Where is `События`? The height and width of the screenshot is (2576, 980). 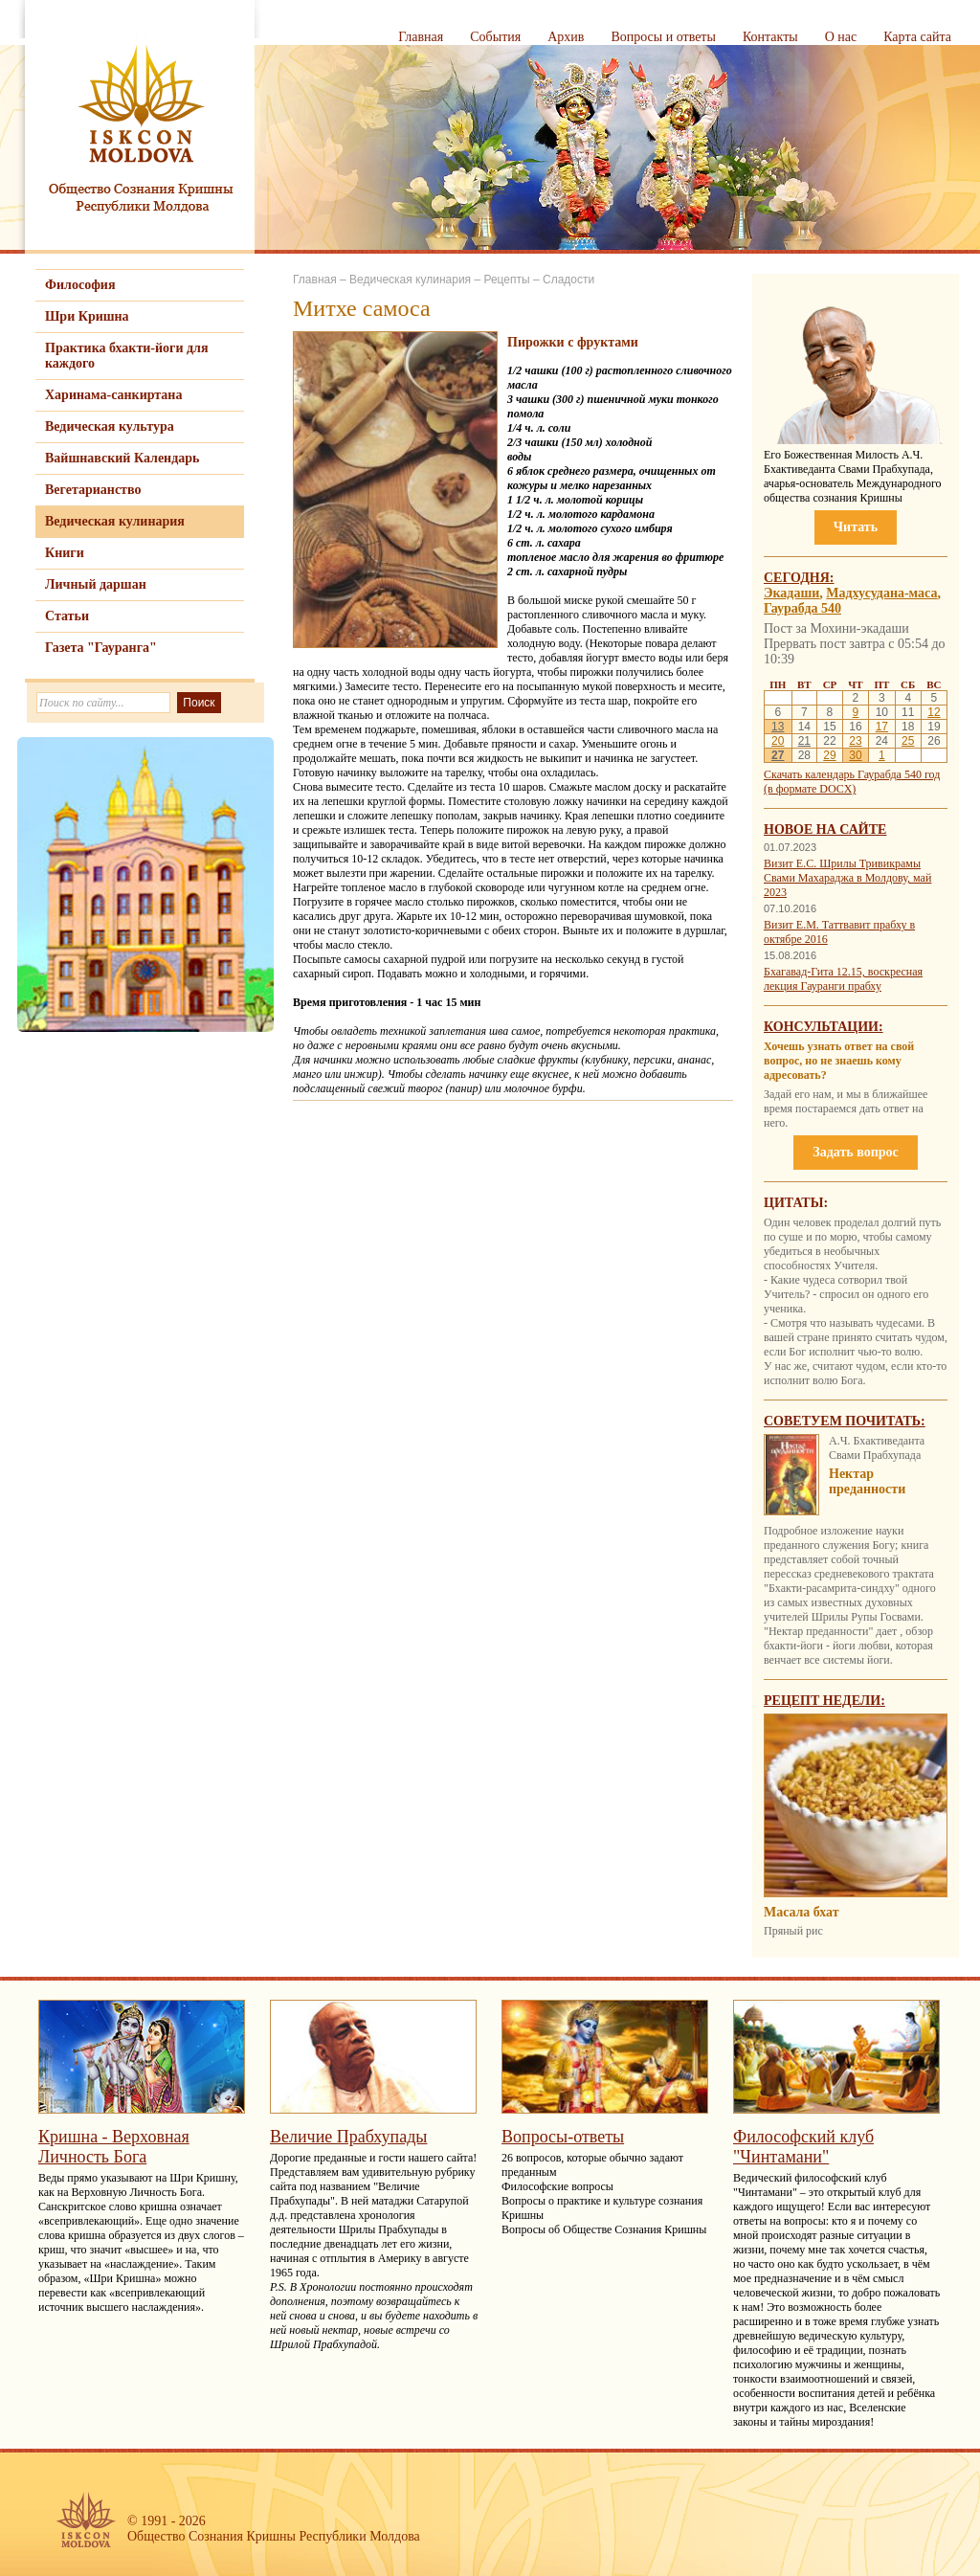 События is located at coordinates (495, 37).